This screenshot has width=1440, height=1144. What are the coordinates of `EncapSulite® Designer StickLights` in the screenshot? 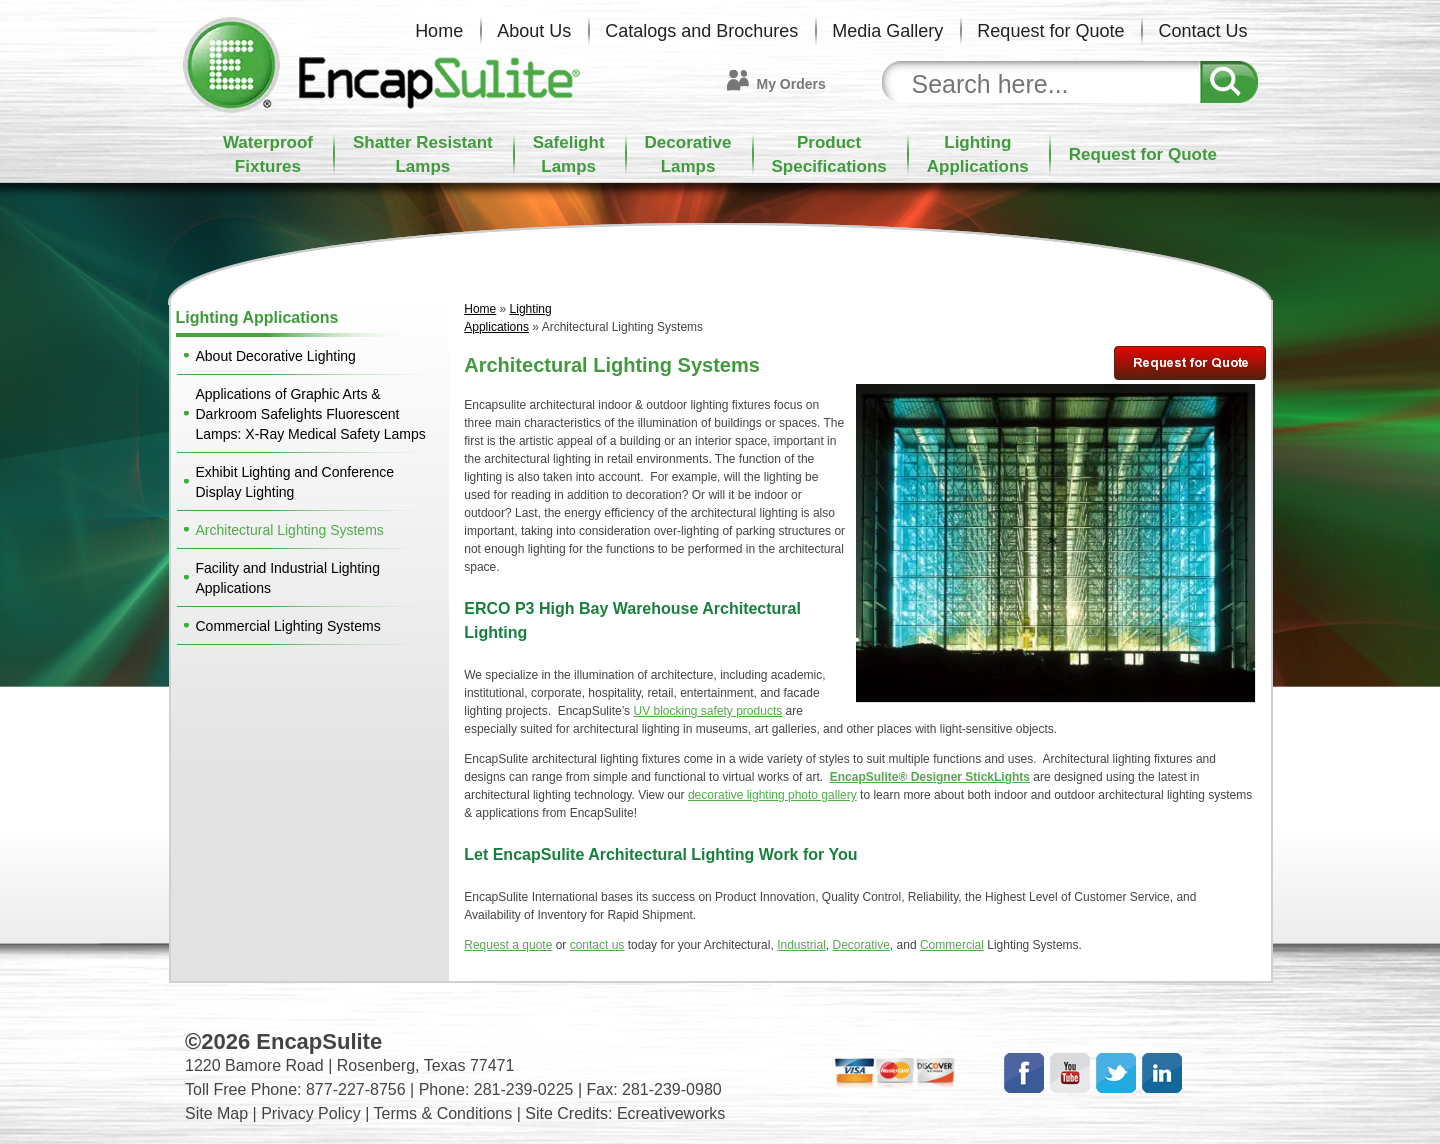 It's located at (930, 777).